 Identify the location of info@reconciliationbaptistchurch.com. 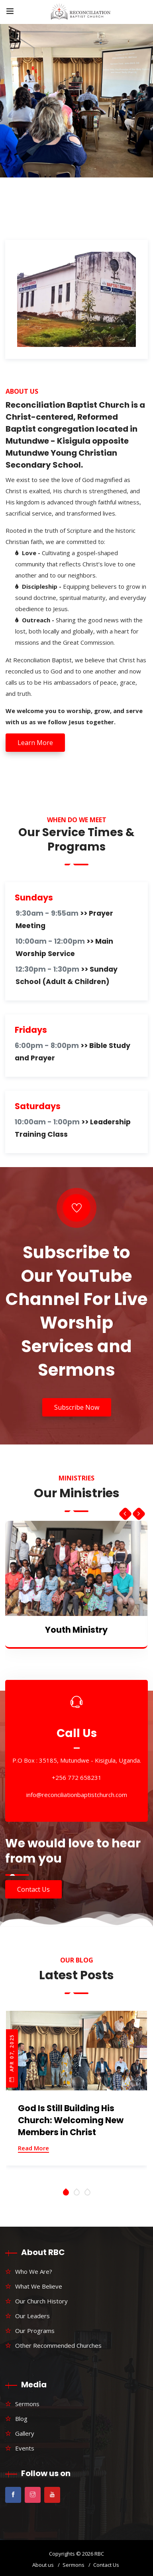
(76, 1795).